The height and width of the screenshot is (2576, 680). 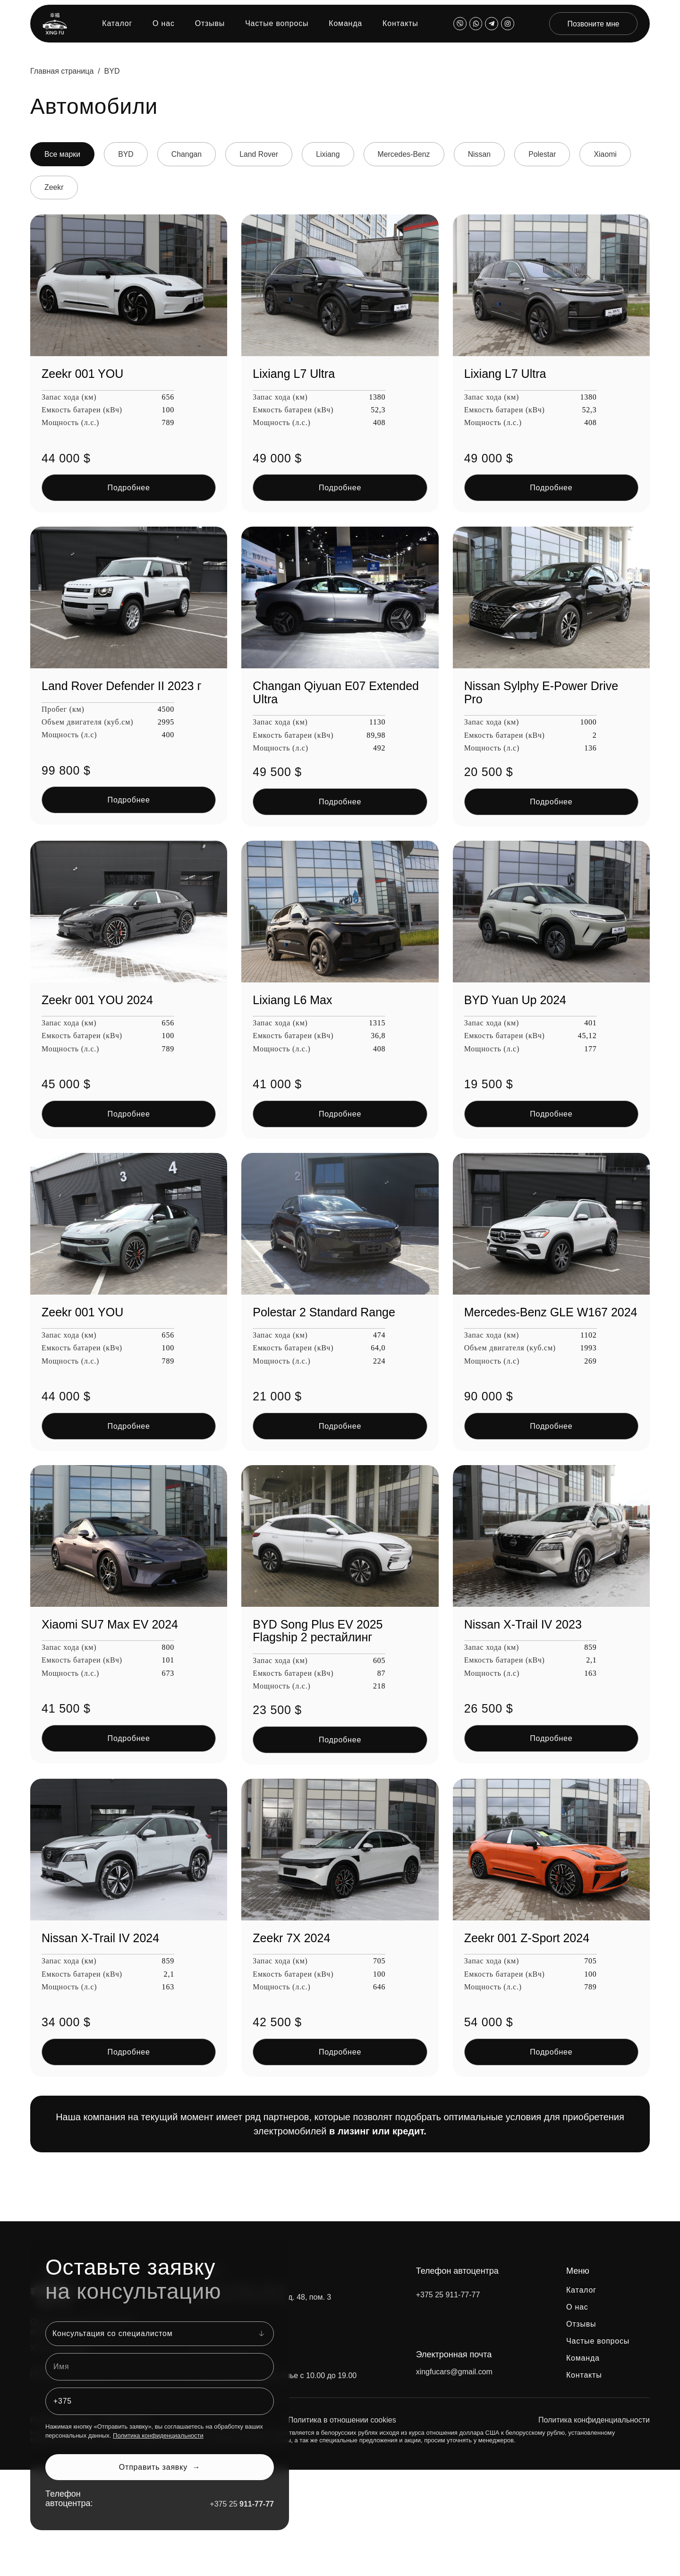 I want to click on Nissan X-Trail IV 2023, so click(x=523, y=1624).